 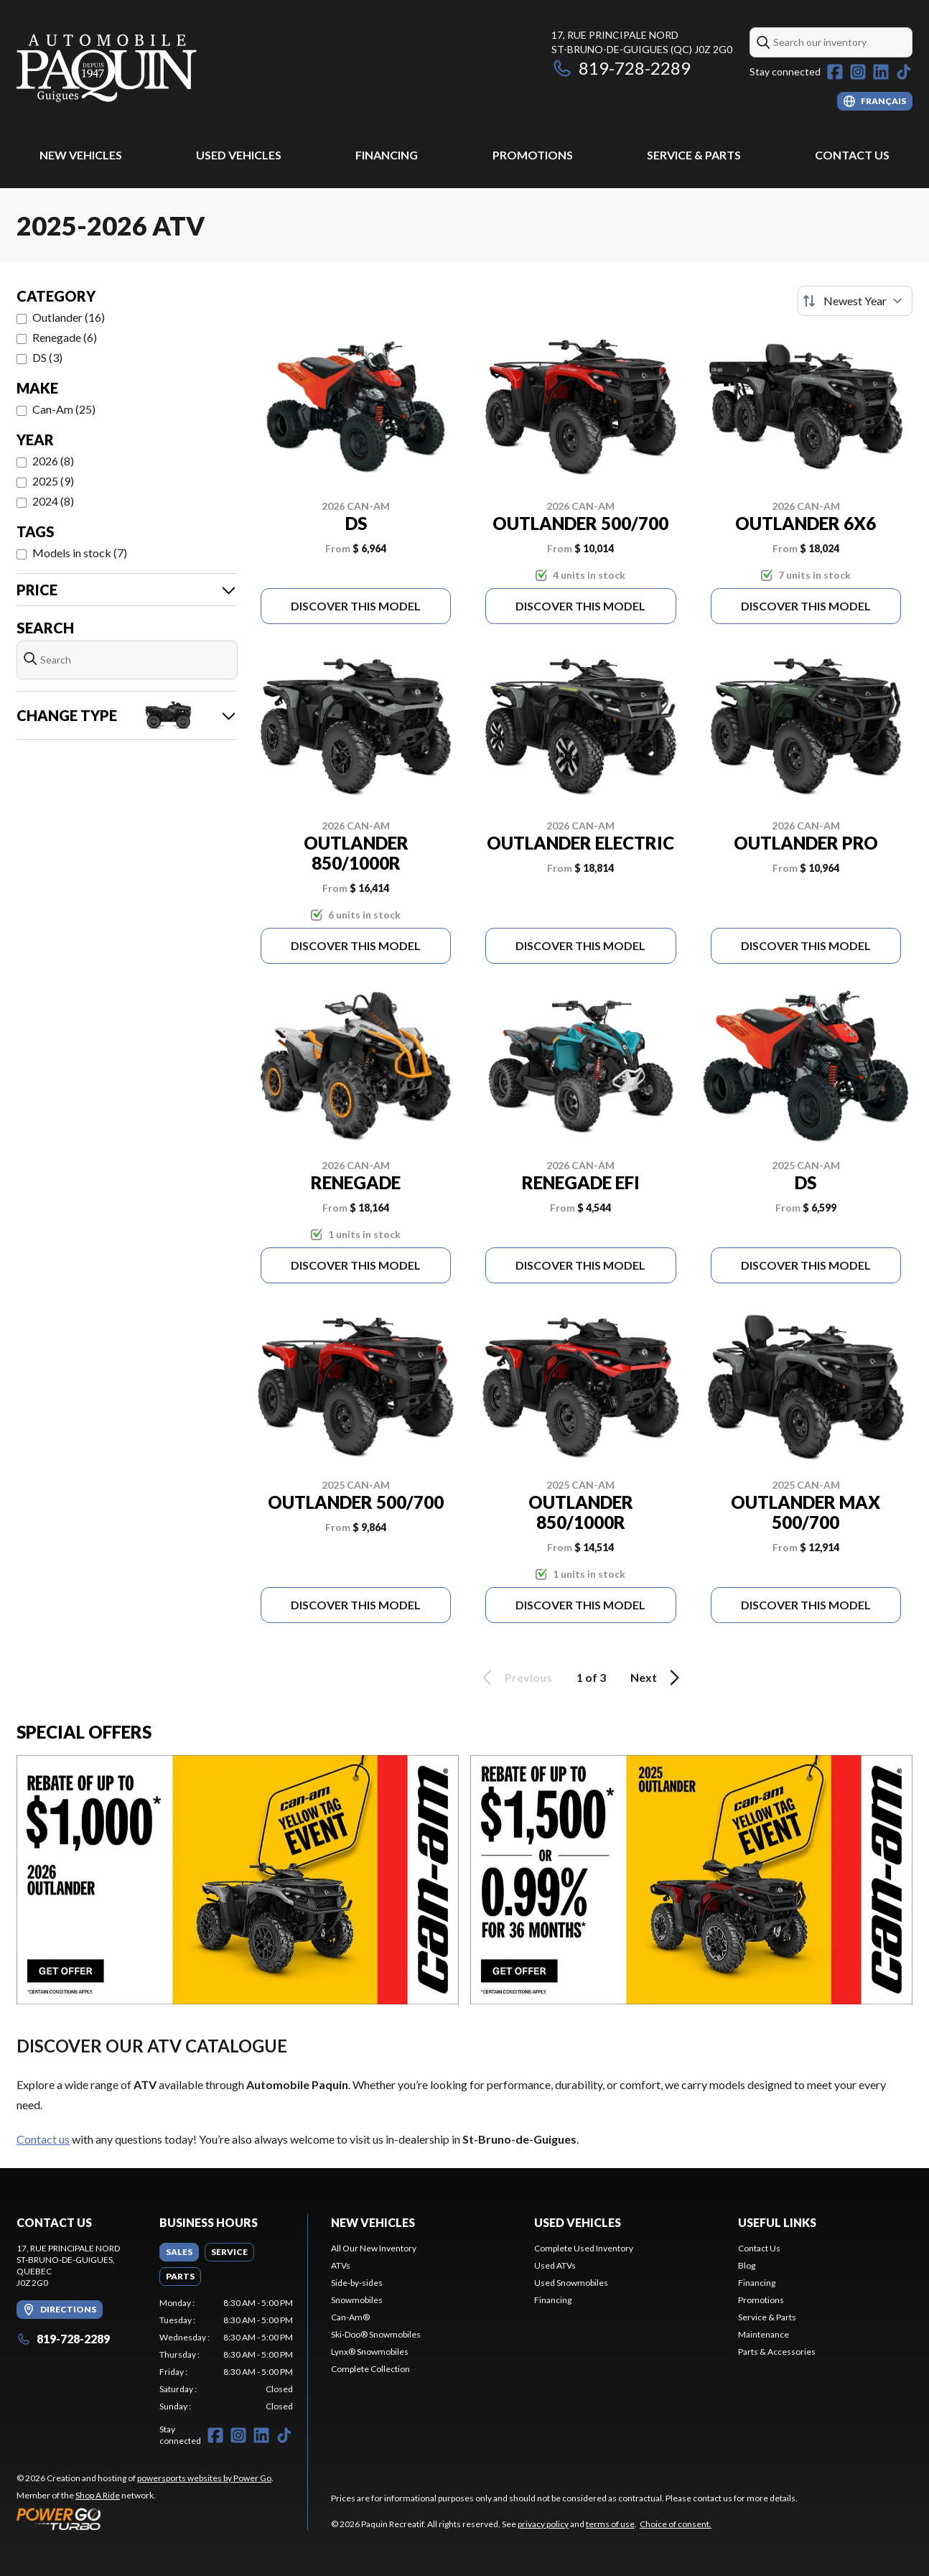 I want to click on Used Vehicles, so click(x=238, y=155).